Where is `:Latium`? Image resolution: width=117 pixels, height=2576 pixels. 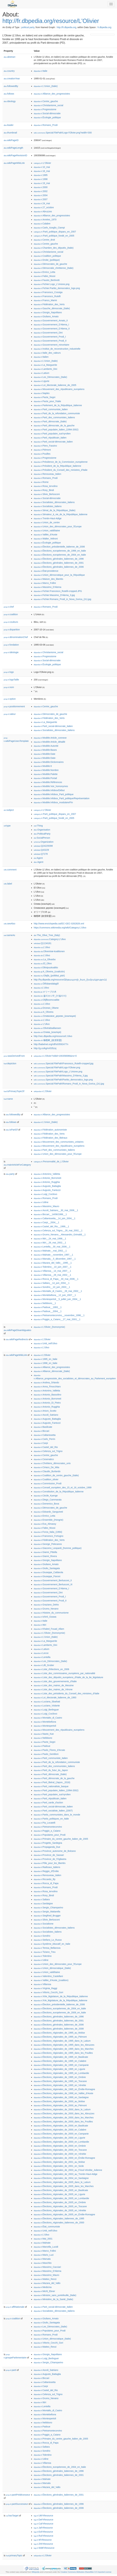
:Latium is located at coordinates (41, 373).